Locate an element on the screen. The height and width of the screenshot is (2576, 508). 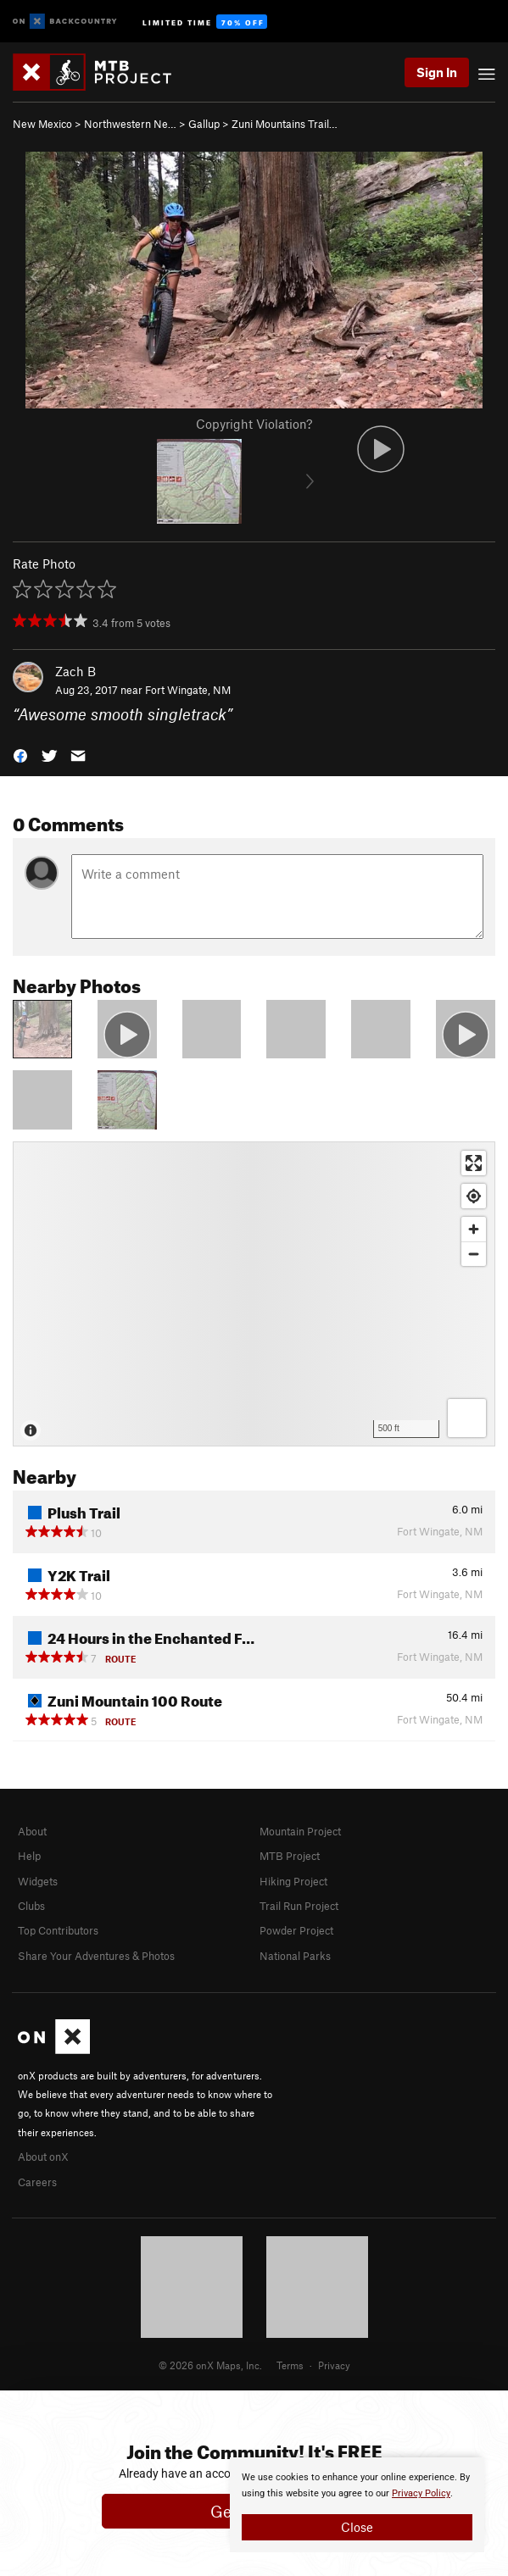
[Options] is located at coordinates (467, 1418).